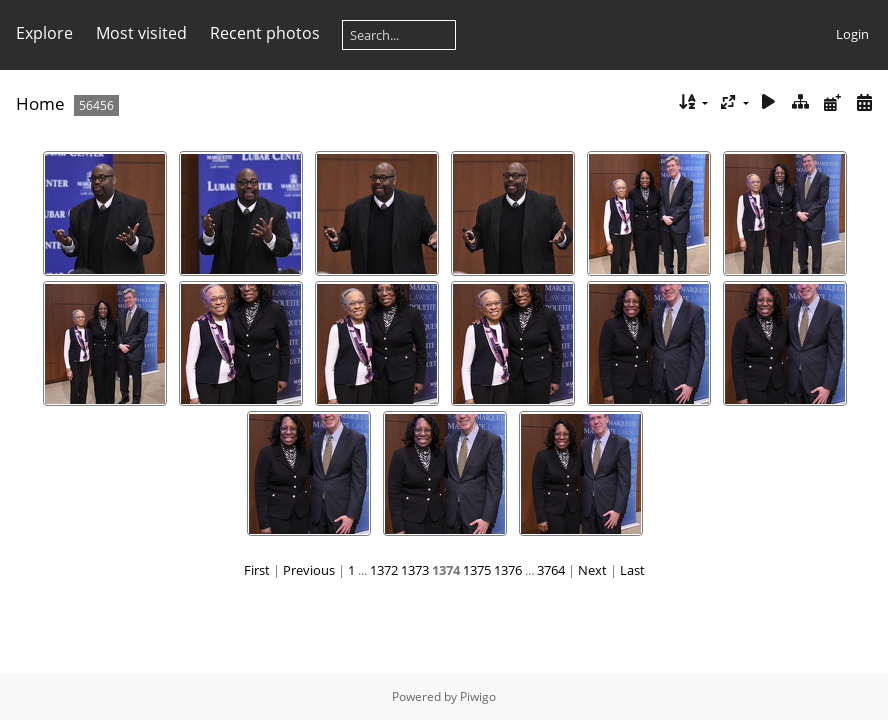  What do you see at coordinates (265, 33) in the screenshot?
I see `Recent photos` at bounding box center [265, 33].